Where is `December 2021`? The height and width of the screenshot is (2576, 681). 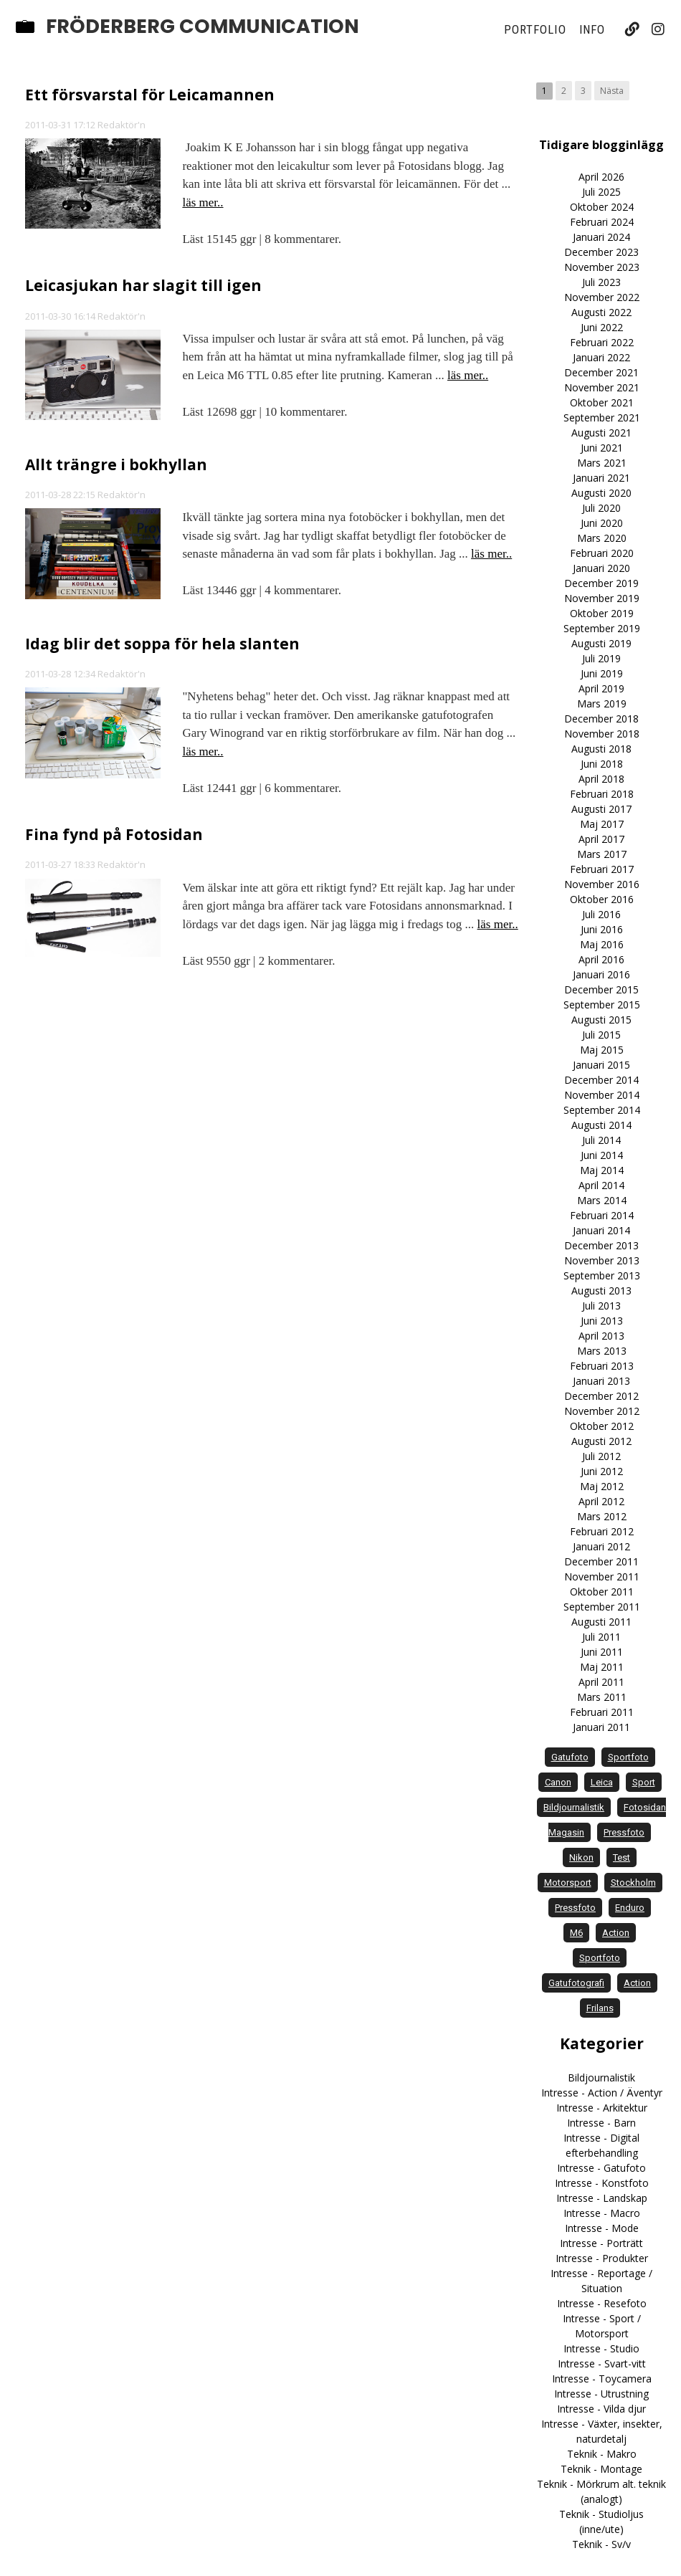
December 2021 is located at coordinates (601, 372).